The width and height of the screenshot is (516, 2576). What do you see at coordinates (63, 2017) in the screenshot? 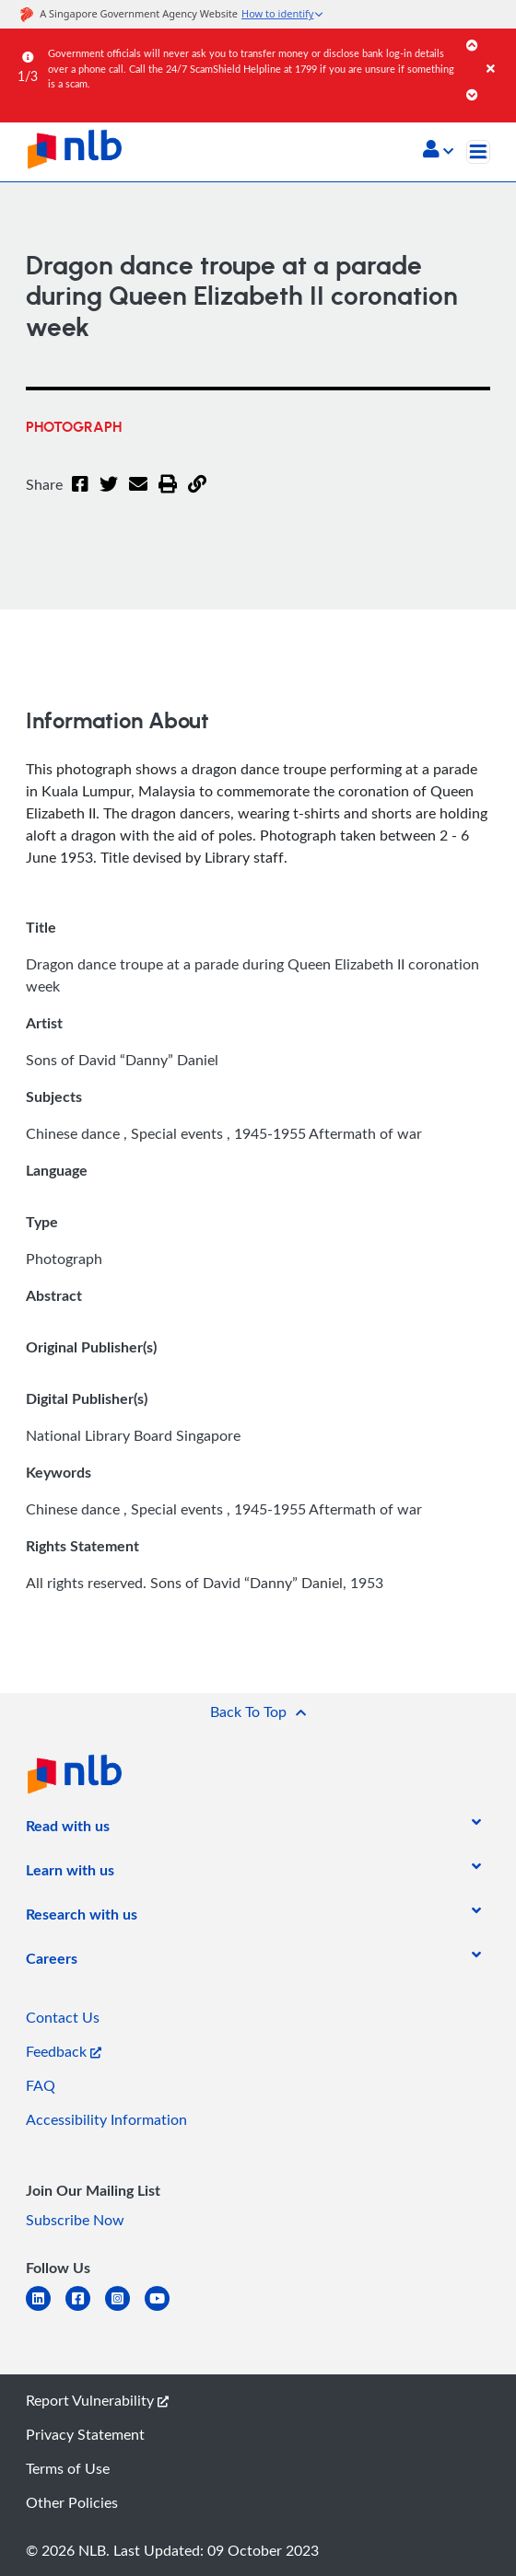
I see `Contact Us` at bounding box center [63, 2017].